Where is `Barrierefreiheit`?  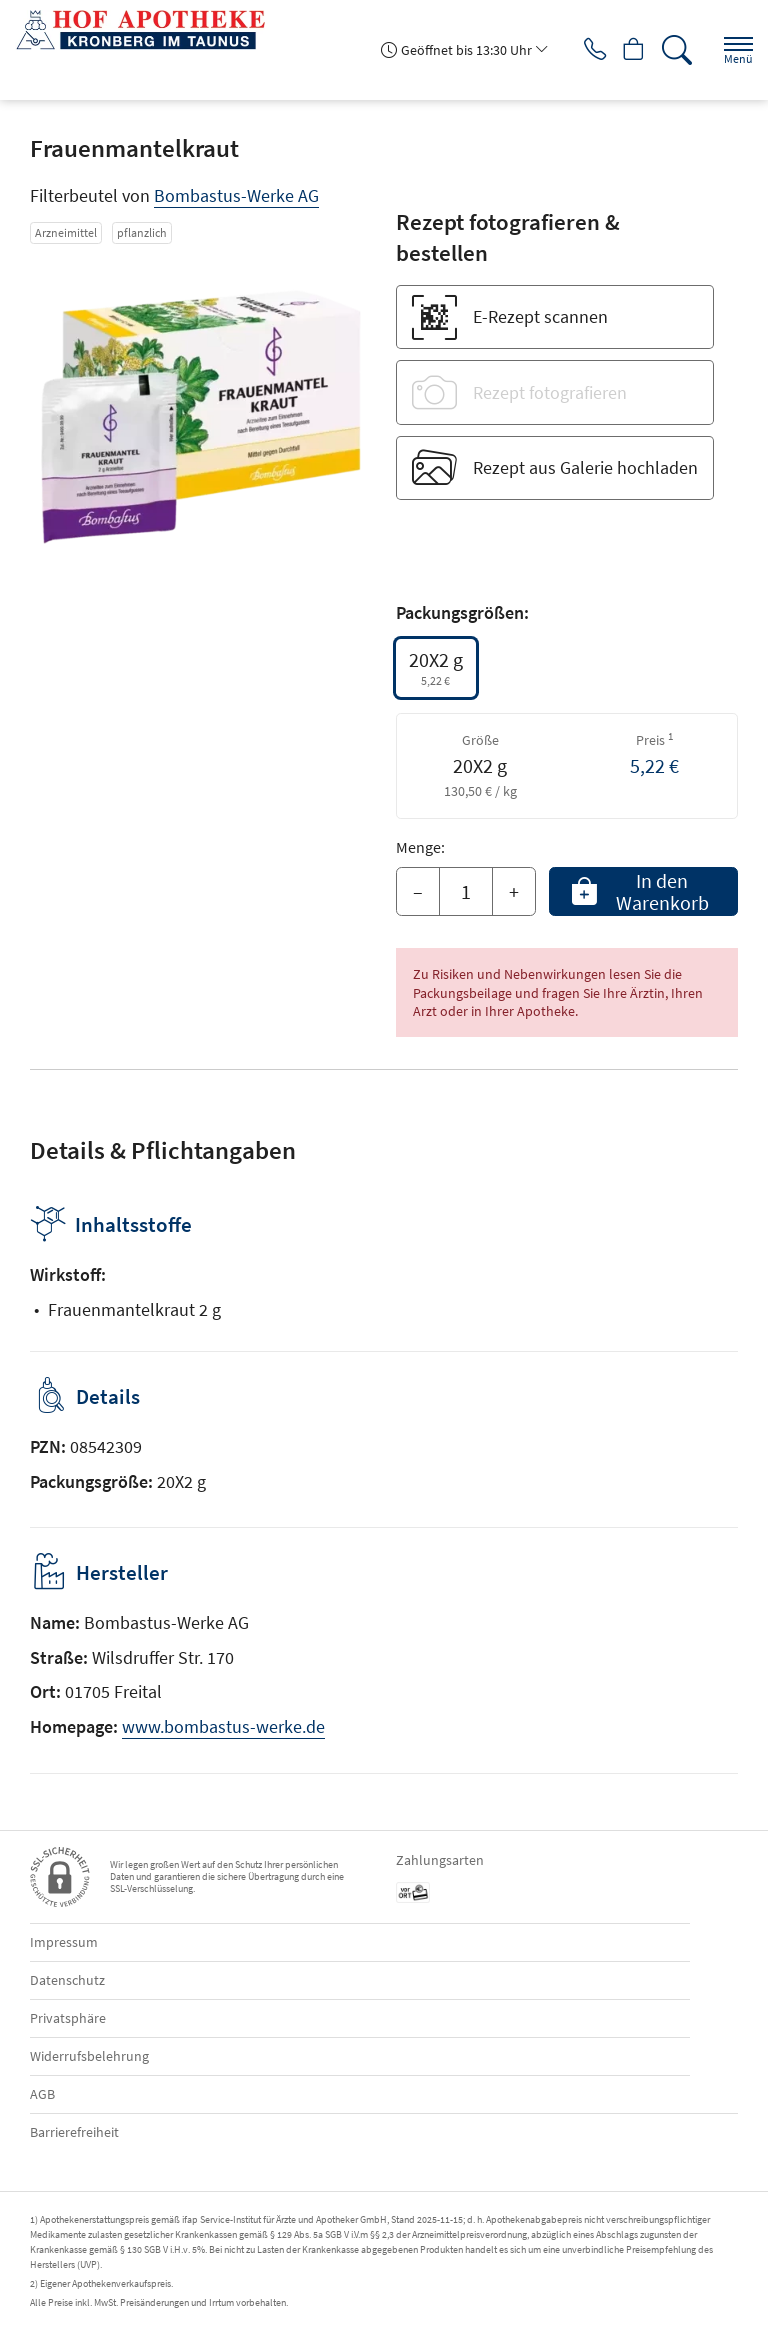 Barrierefreiheit is located at coordinates (74, 2132).